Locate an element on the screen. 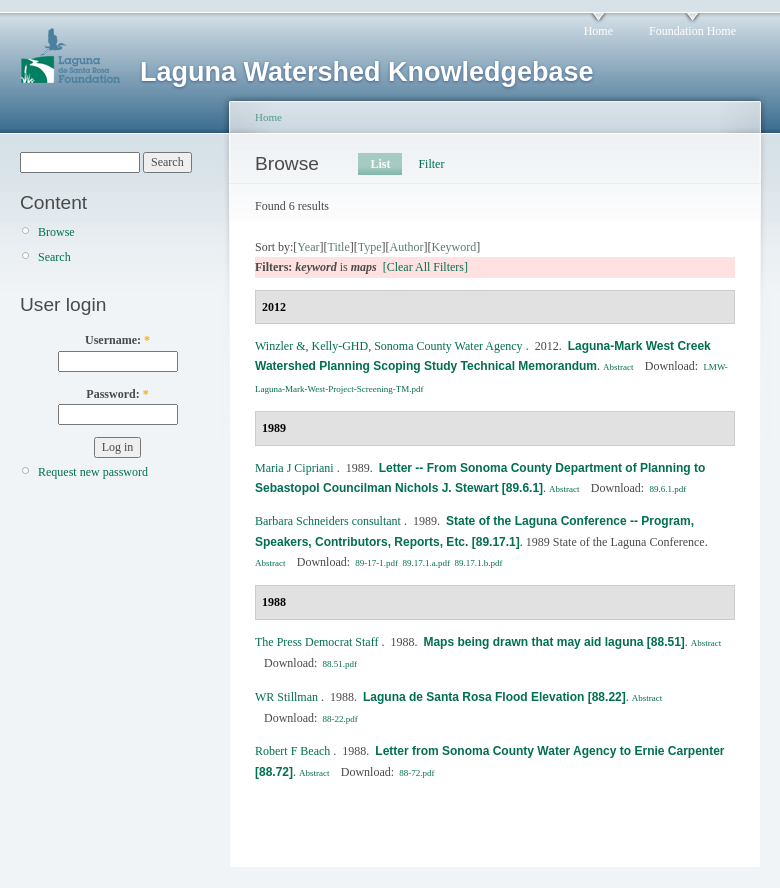 This screenshot has height=888, width=780. Barbara Schneiders consultant is located at coordinates (328, 521).